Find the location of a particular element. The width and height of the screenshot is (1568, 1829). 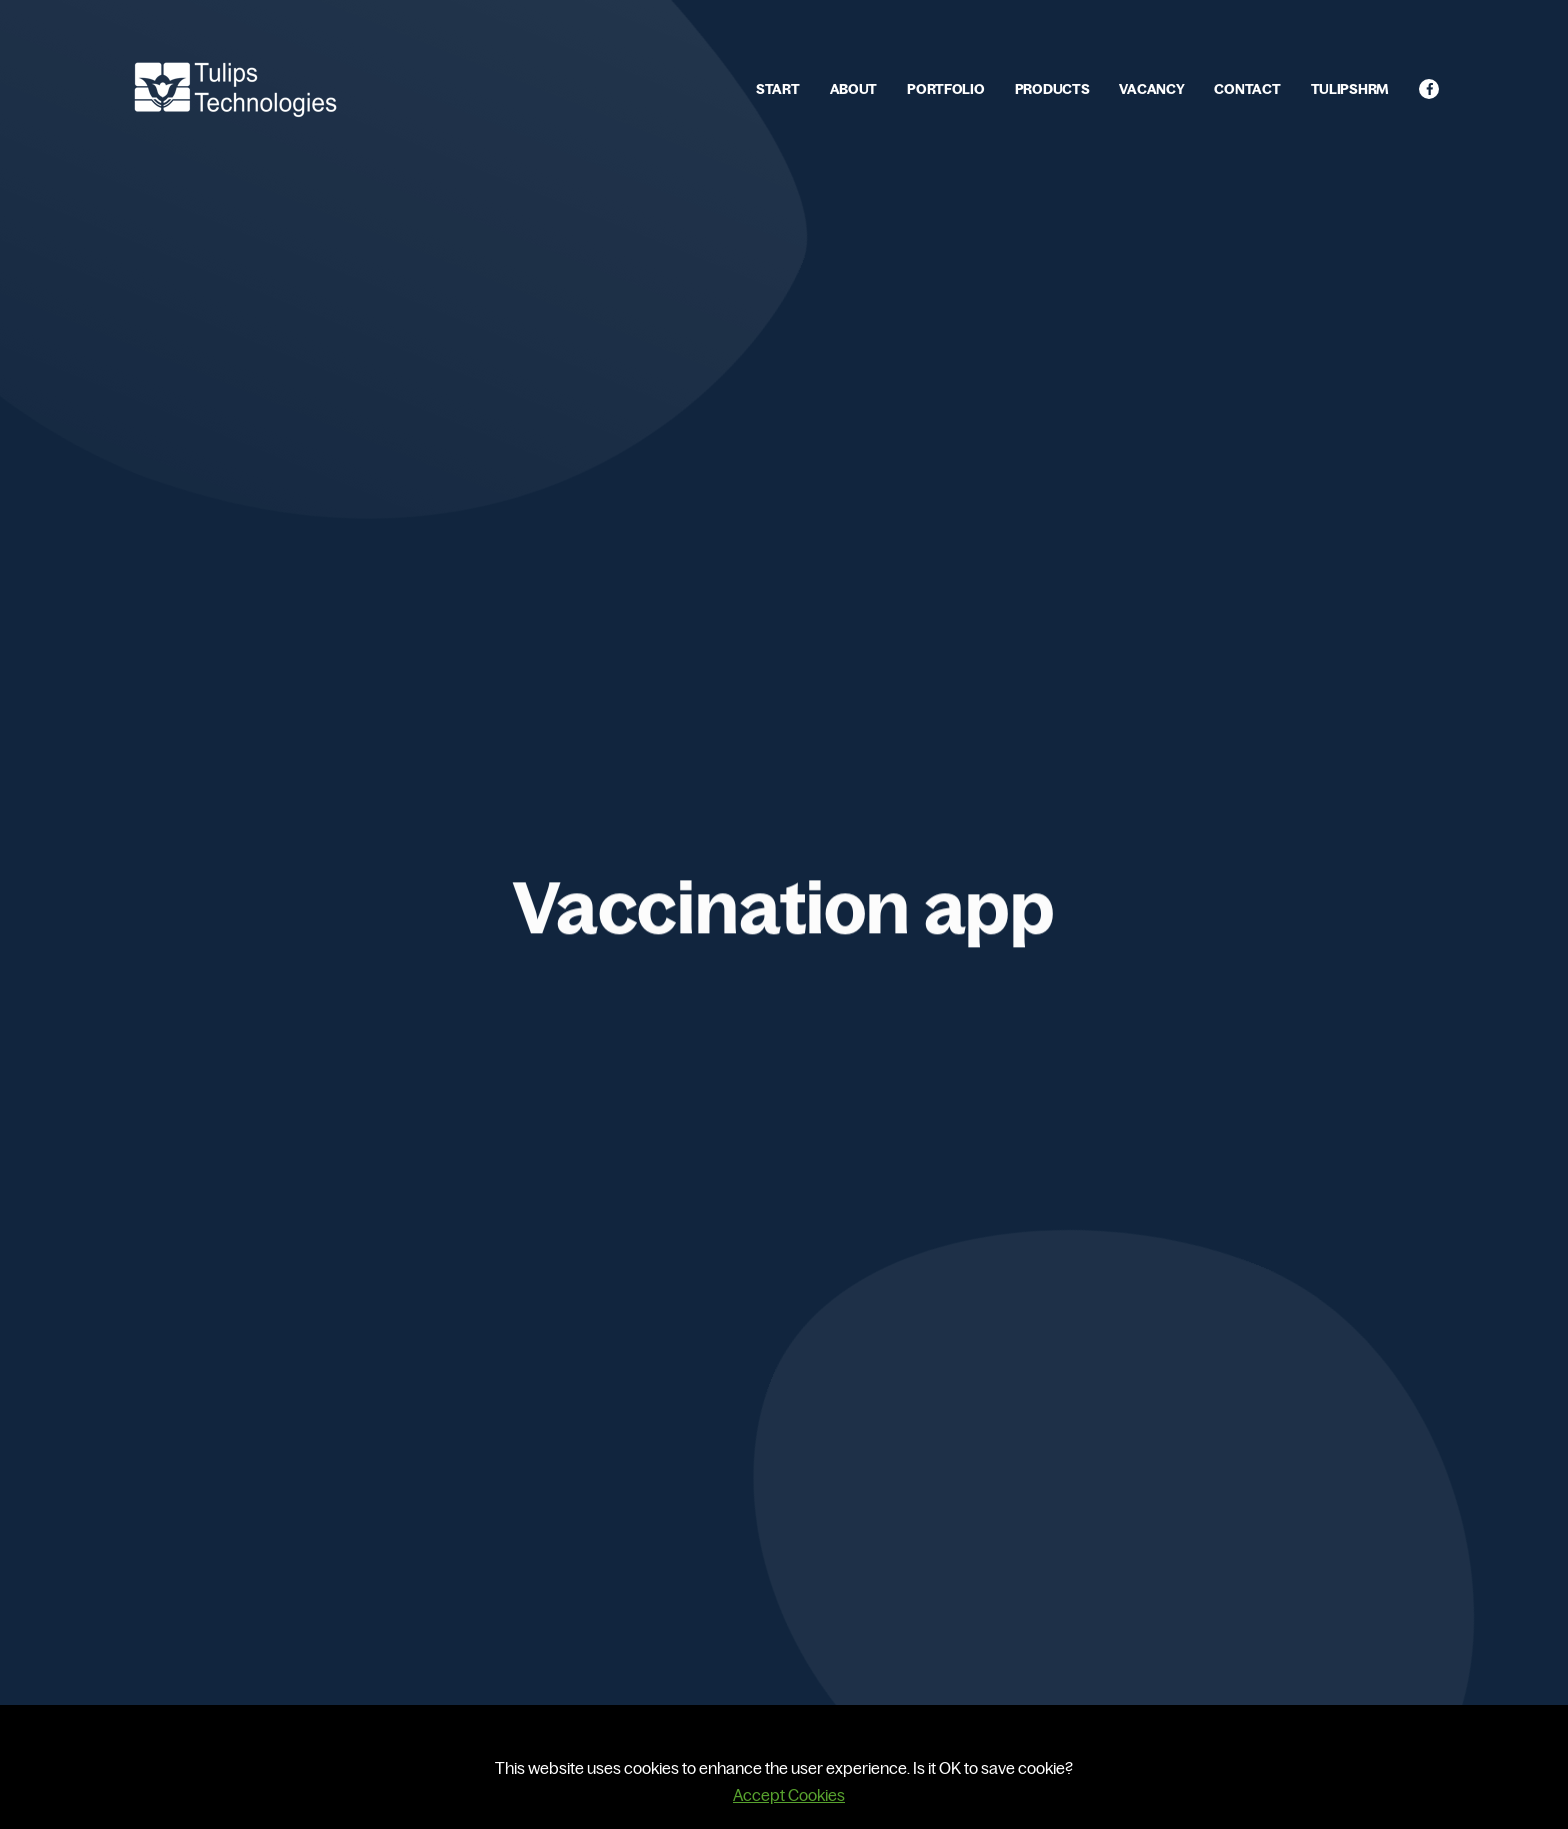

PORTFOLIO is located at coordinates (945, 89).